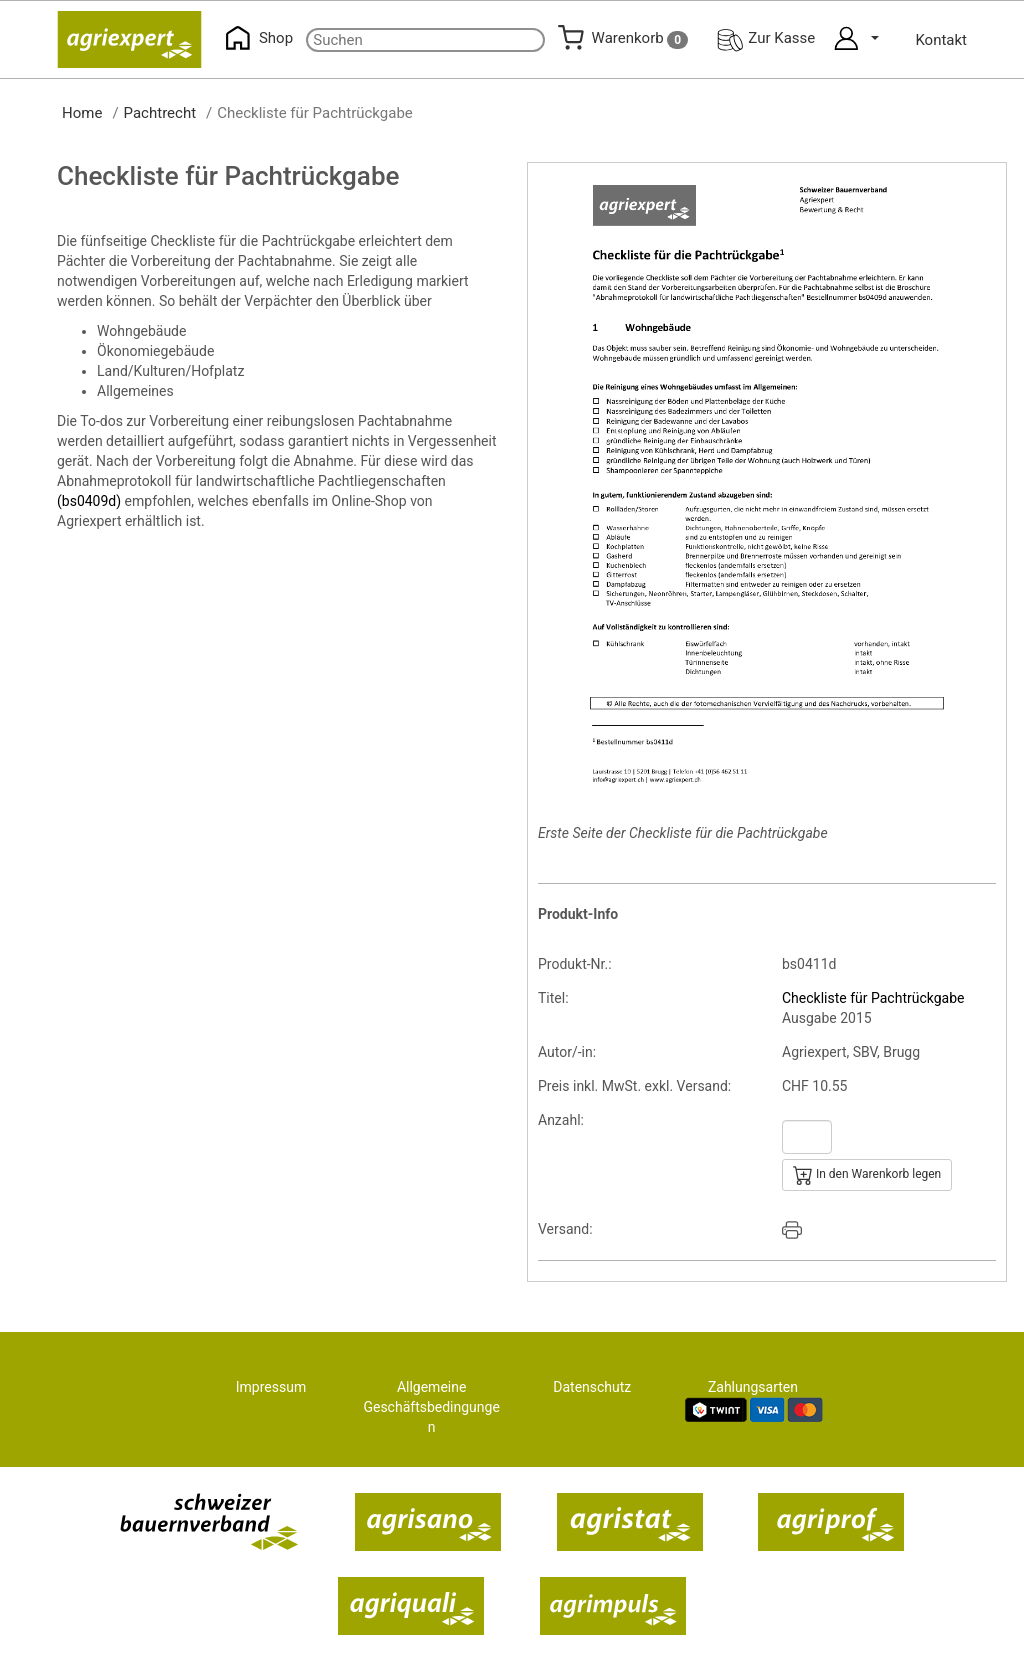 The width and height of the screenshot is (1024, 1661). I want to click on (bs0409d), so click(89, 501).